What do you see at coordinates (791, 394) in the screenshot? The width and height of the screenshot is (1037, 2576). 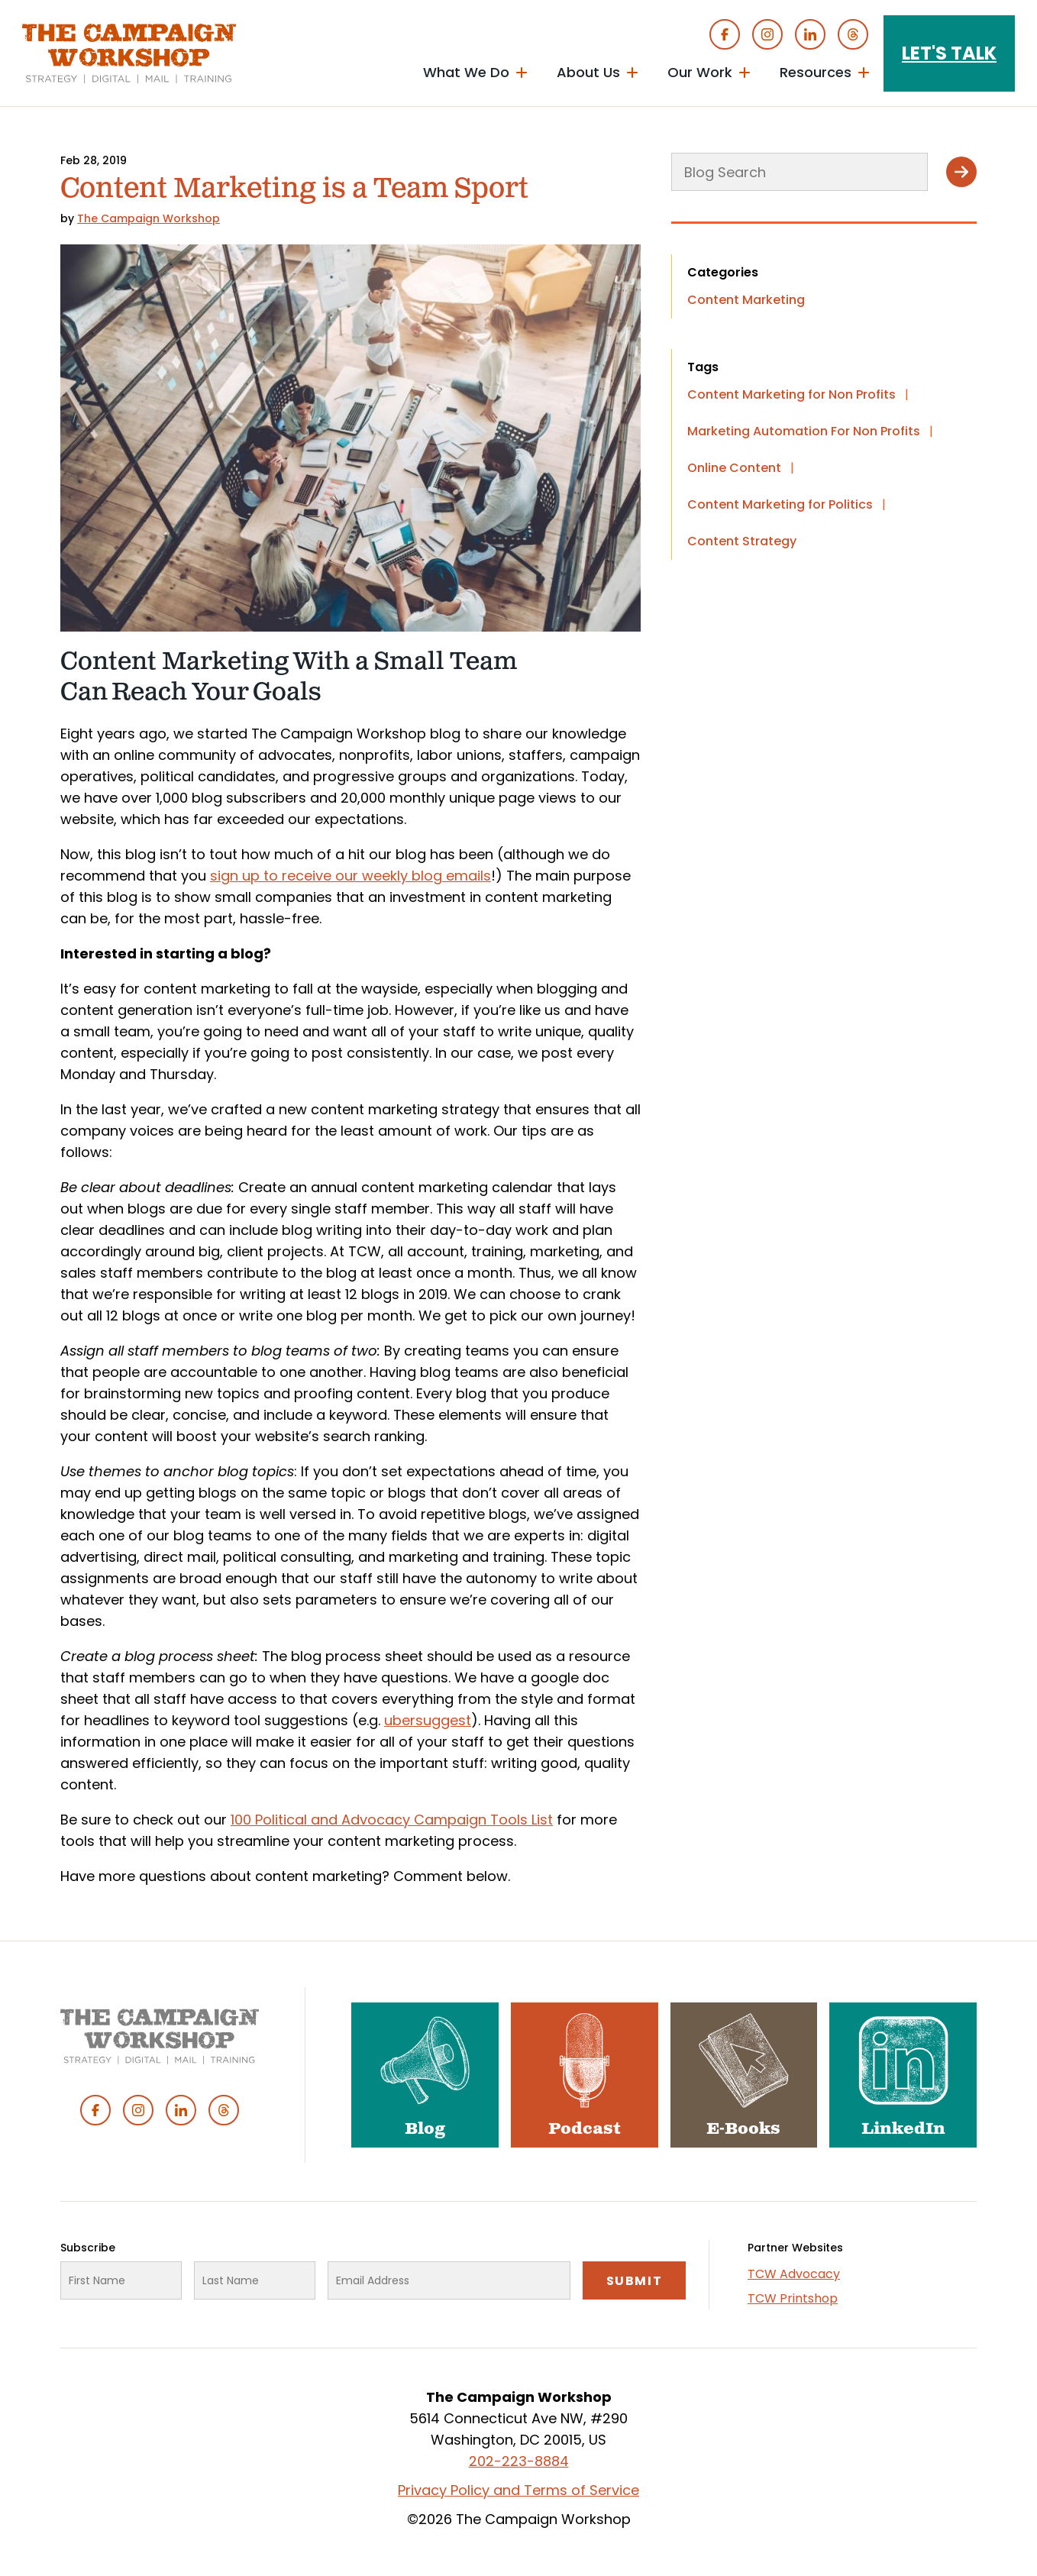 I see `Content Marketing for Non Profits` at bounding box center [791, 394].